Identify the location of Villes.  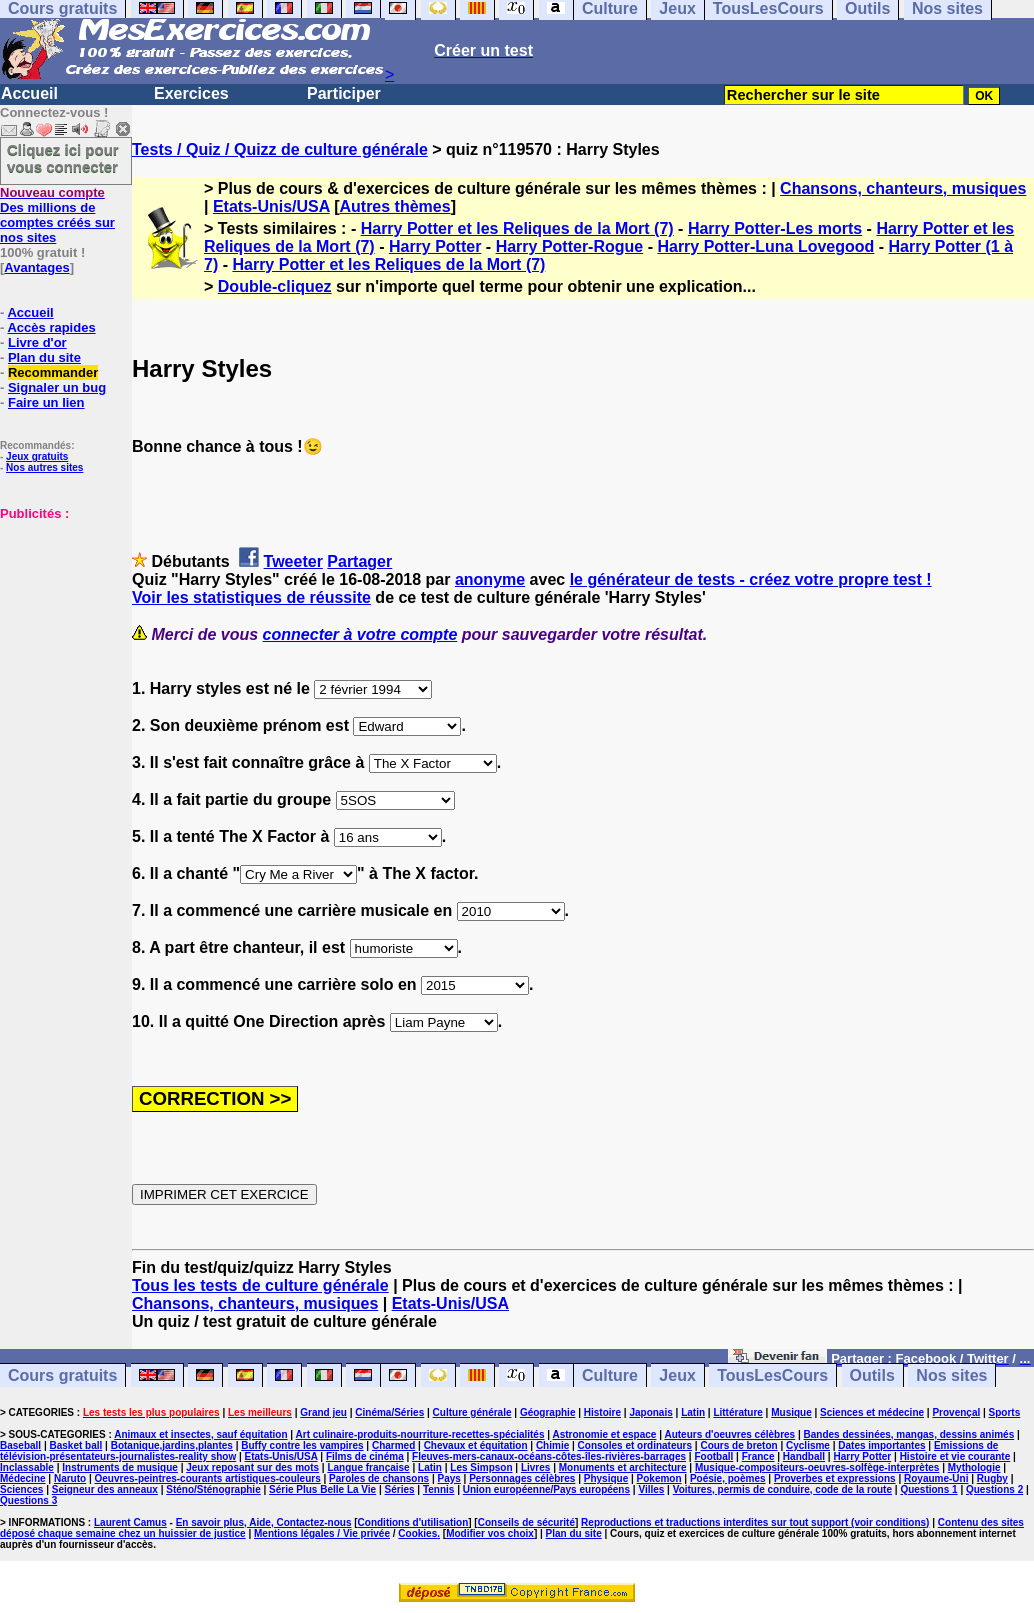
(651, 1489).